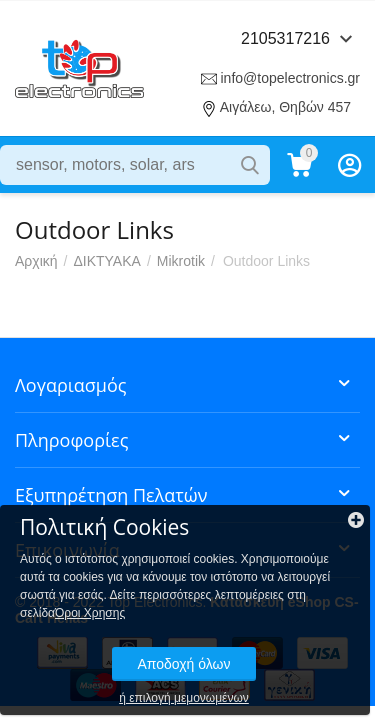  What do you see at coordinates (184, 698) in the screenshot?
I see `ή επιλογή μεμονωμένων` at bounding box center [184, 698].